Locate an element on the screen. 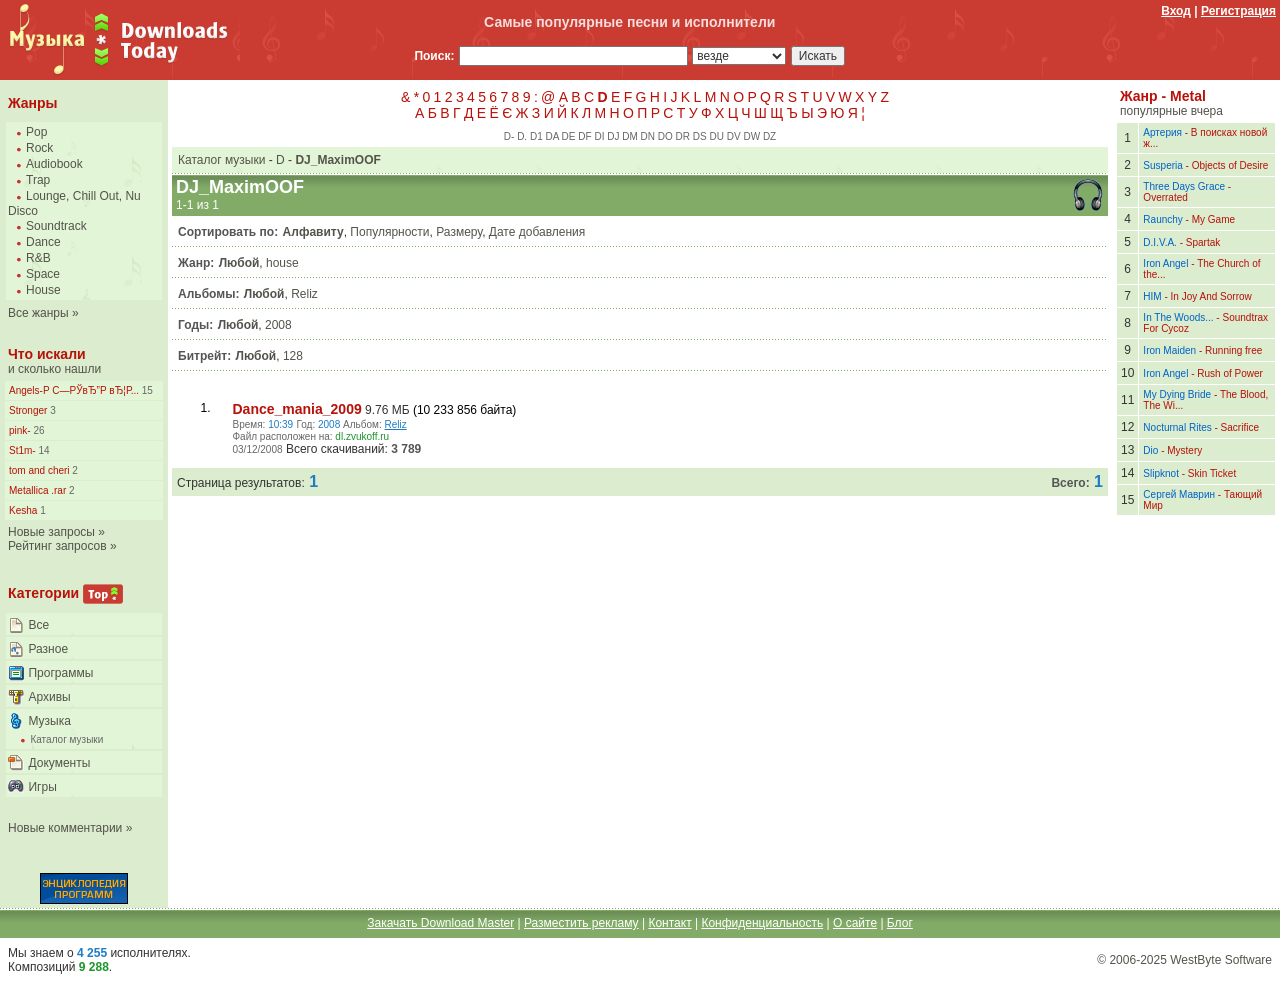 This screenshot has height=998, width=1280. Metallica .rar is located at coordinates (37, 490).